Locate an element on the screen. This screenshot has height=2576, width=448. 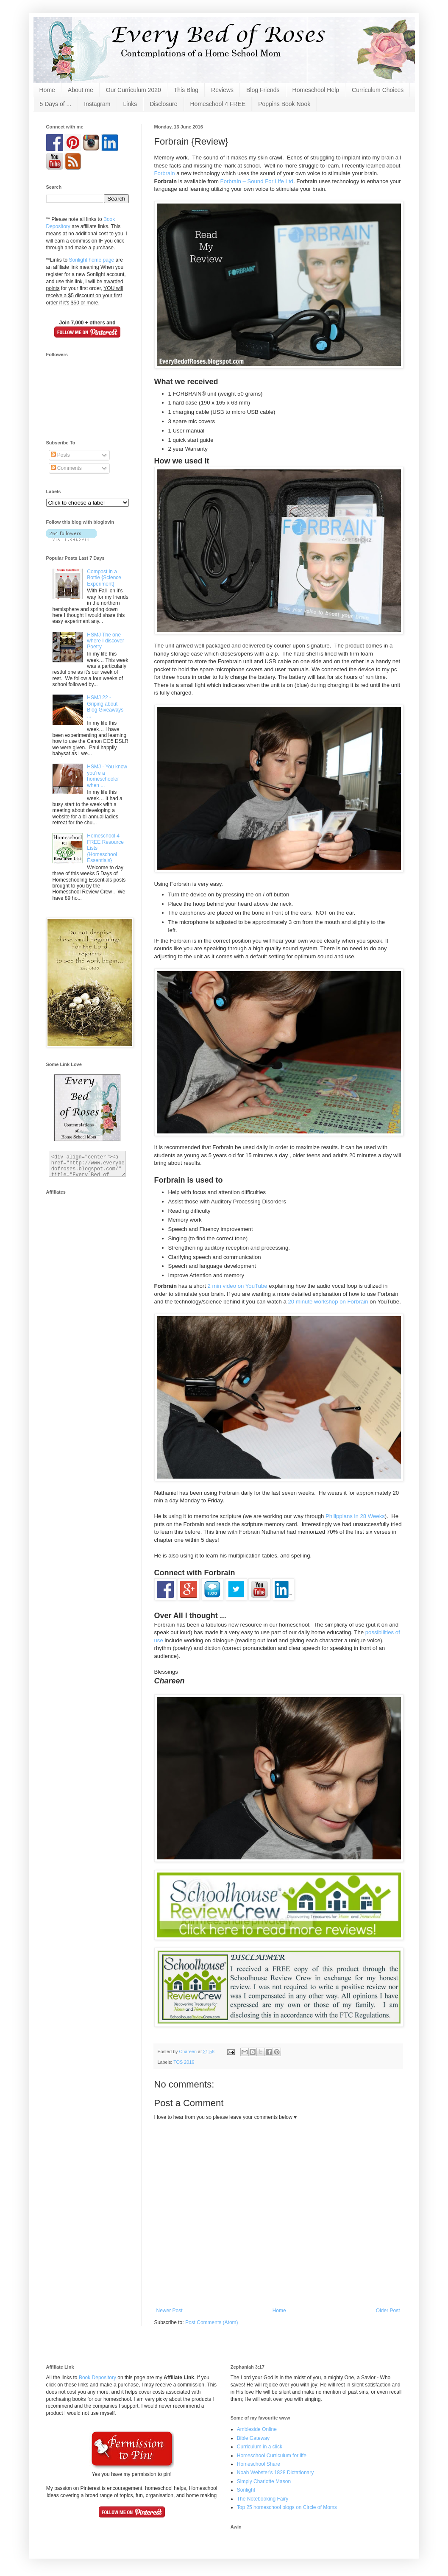
Homeschool 4 FREE is located at coordinates (218, 103).